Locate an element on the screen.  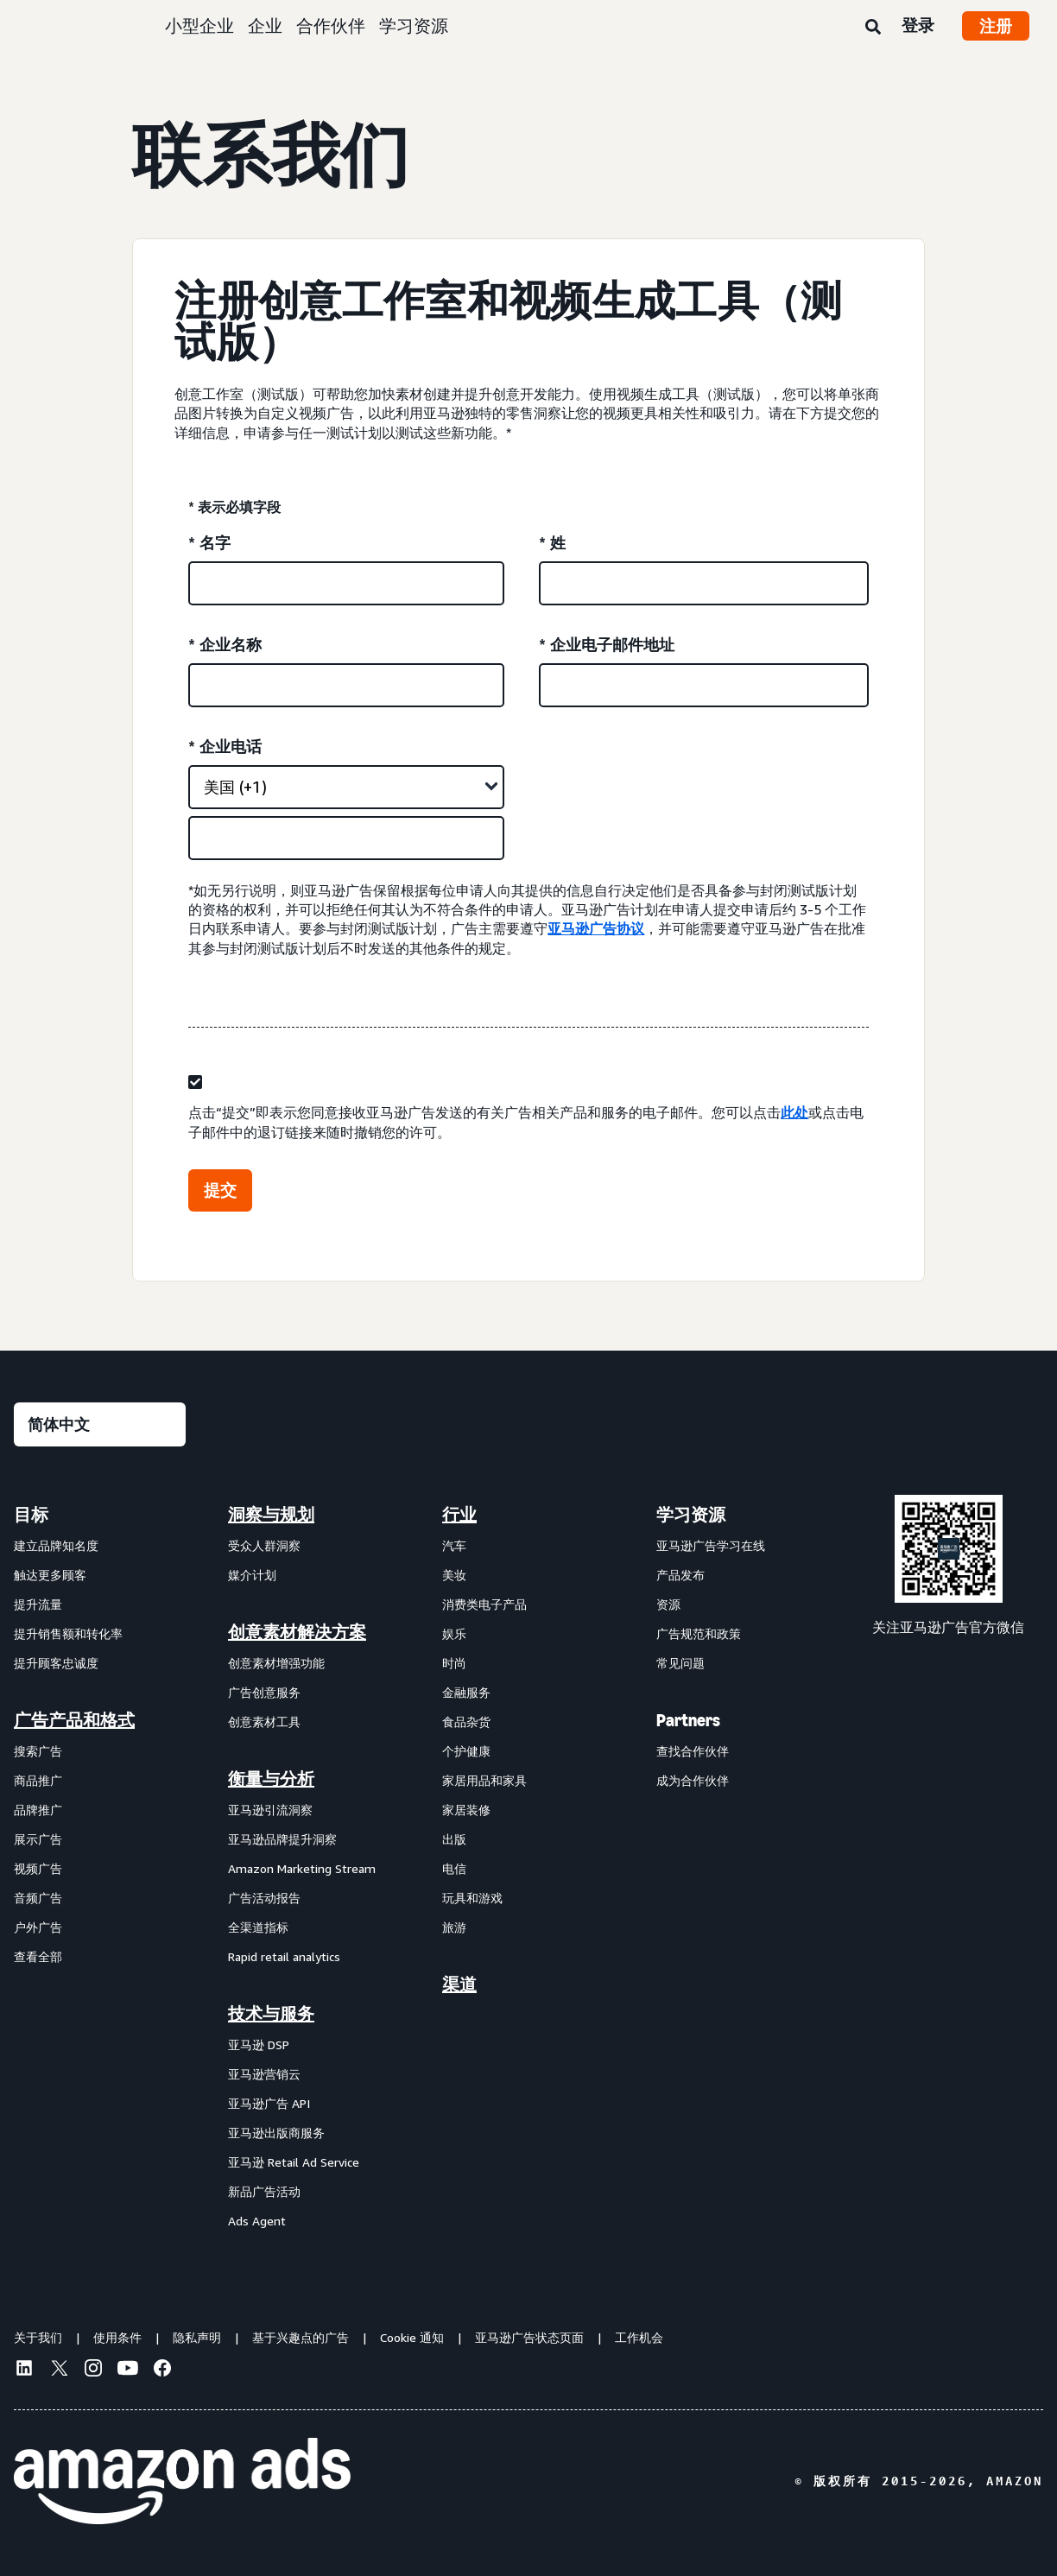
Cookie 通知 is located at coordinates (412, 2337).